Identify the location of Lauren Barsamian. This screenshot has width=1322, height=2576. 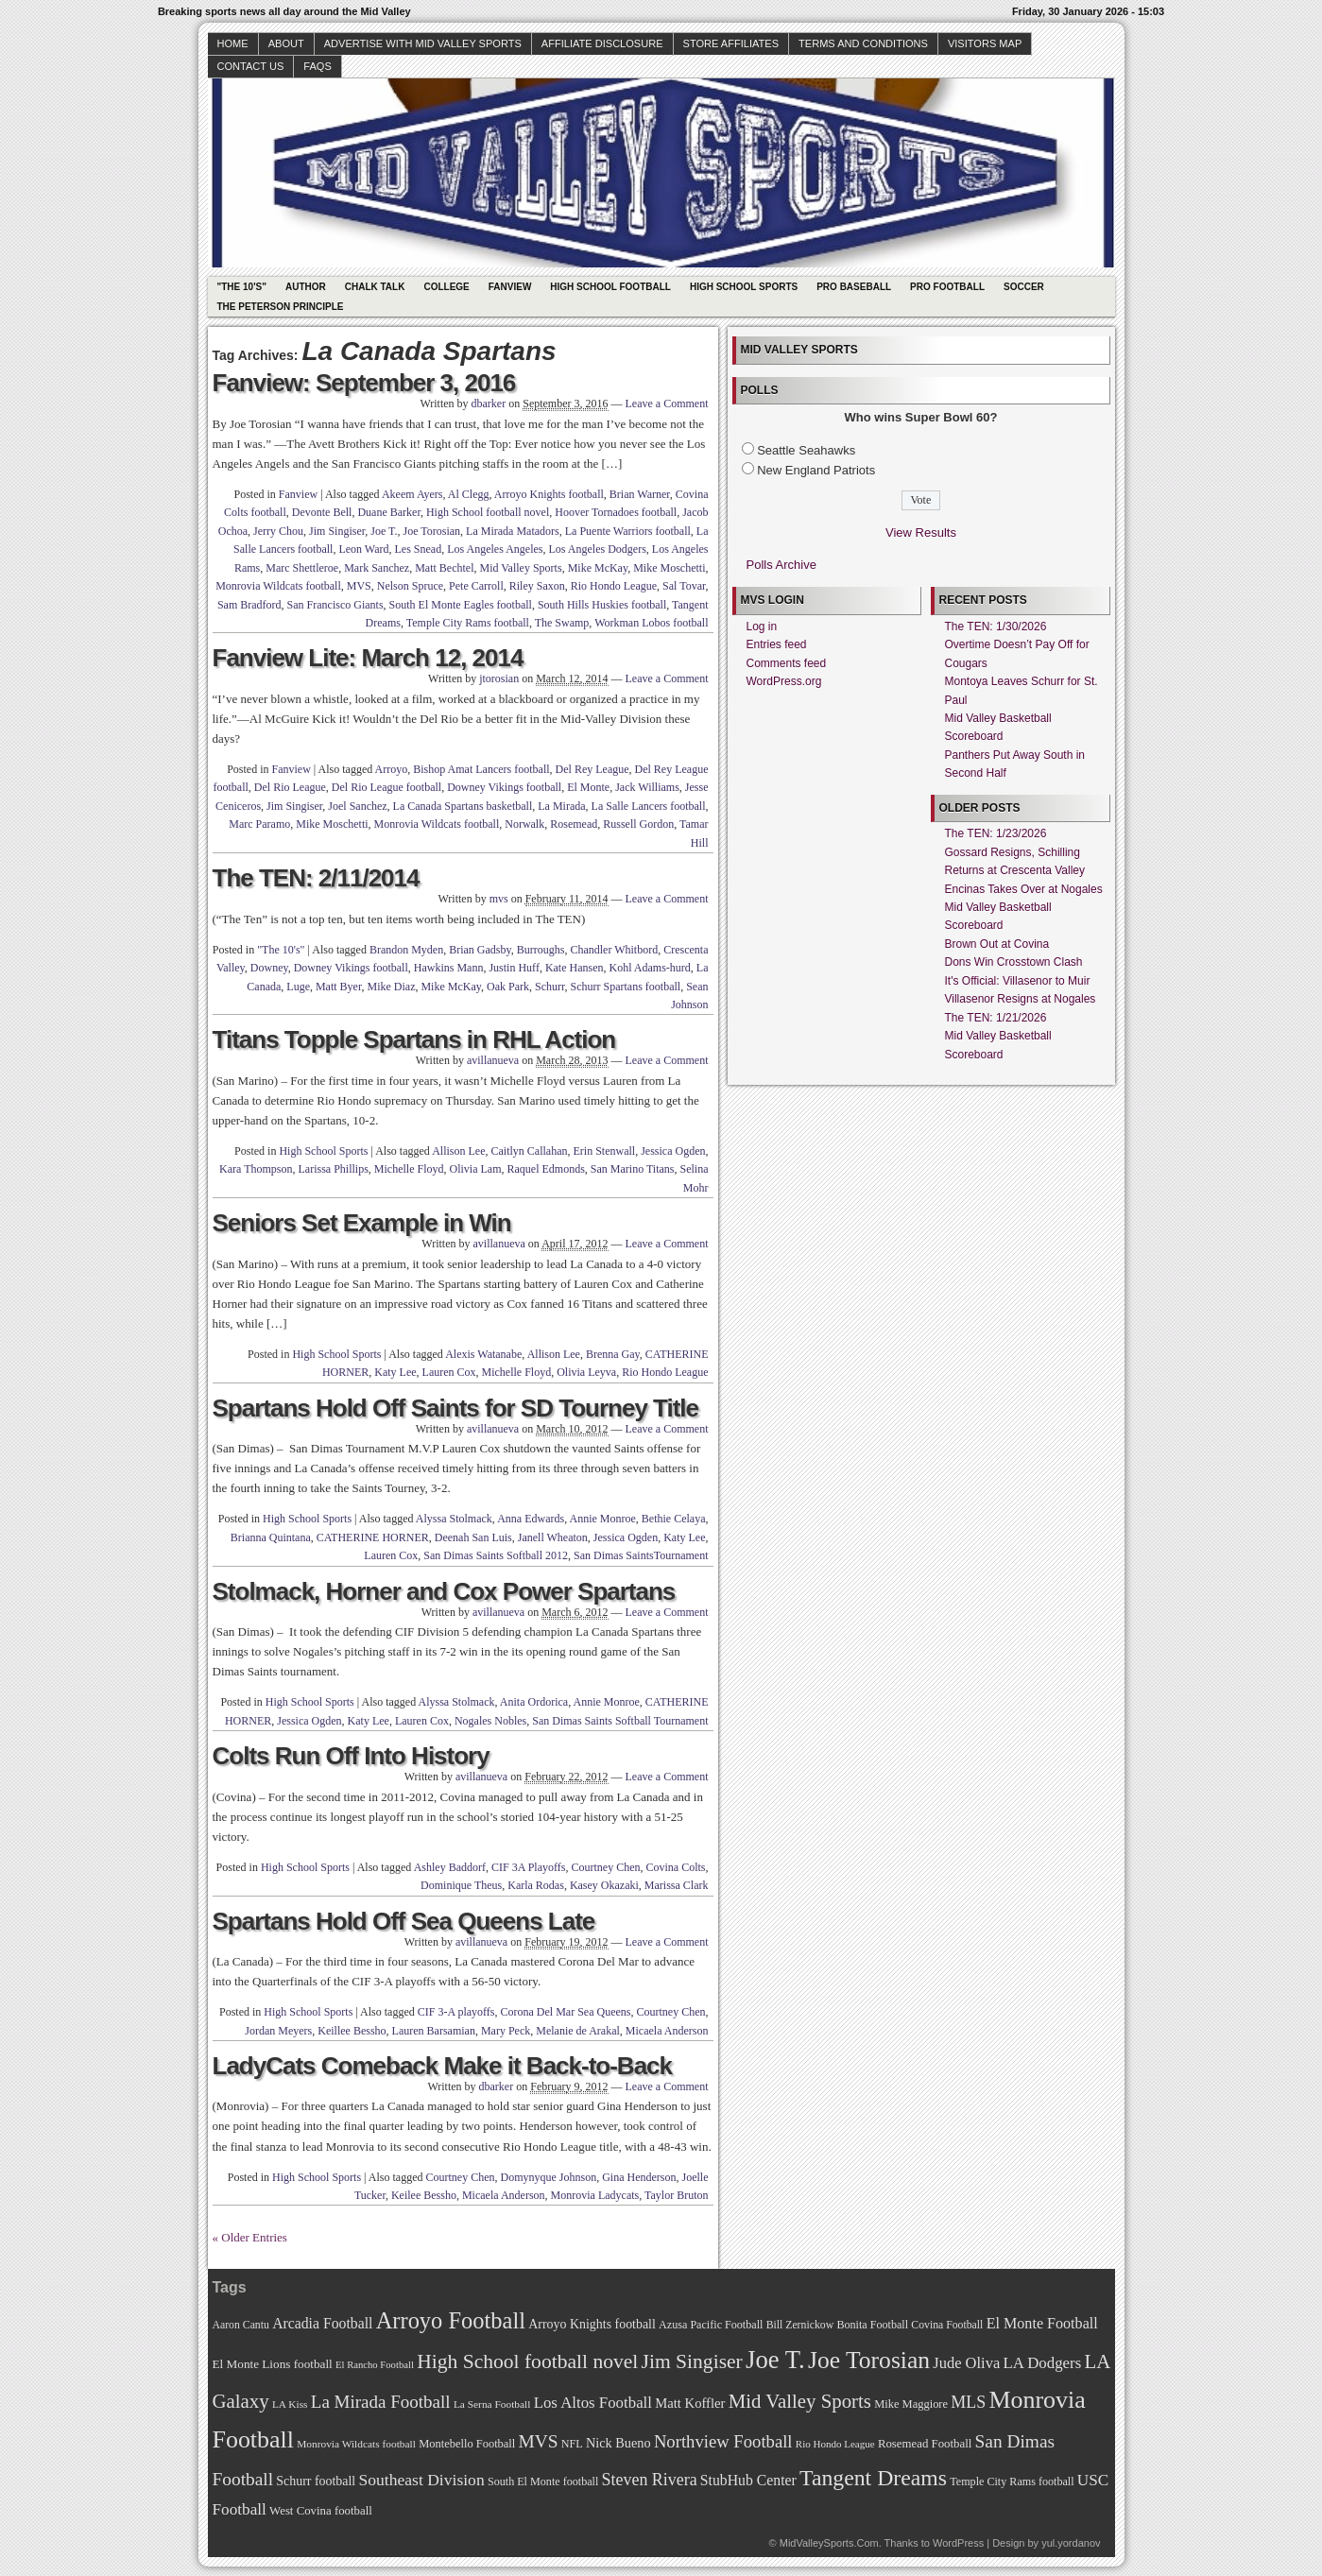
(433, 2030).